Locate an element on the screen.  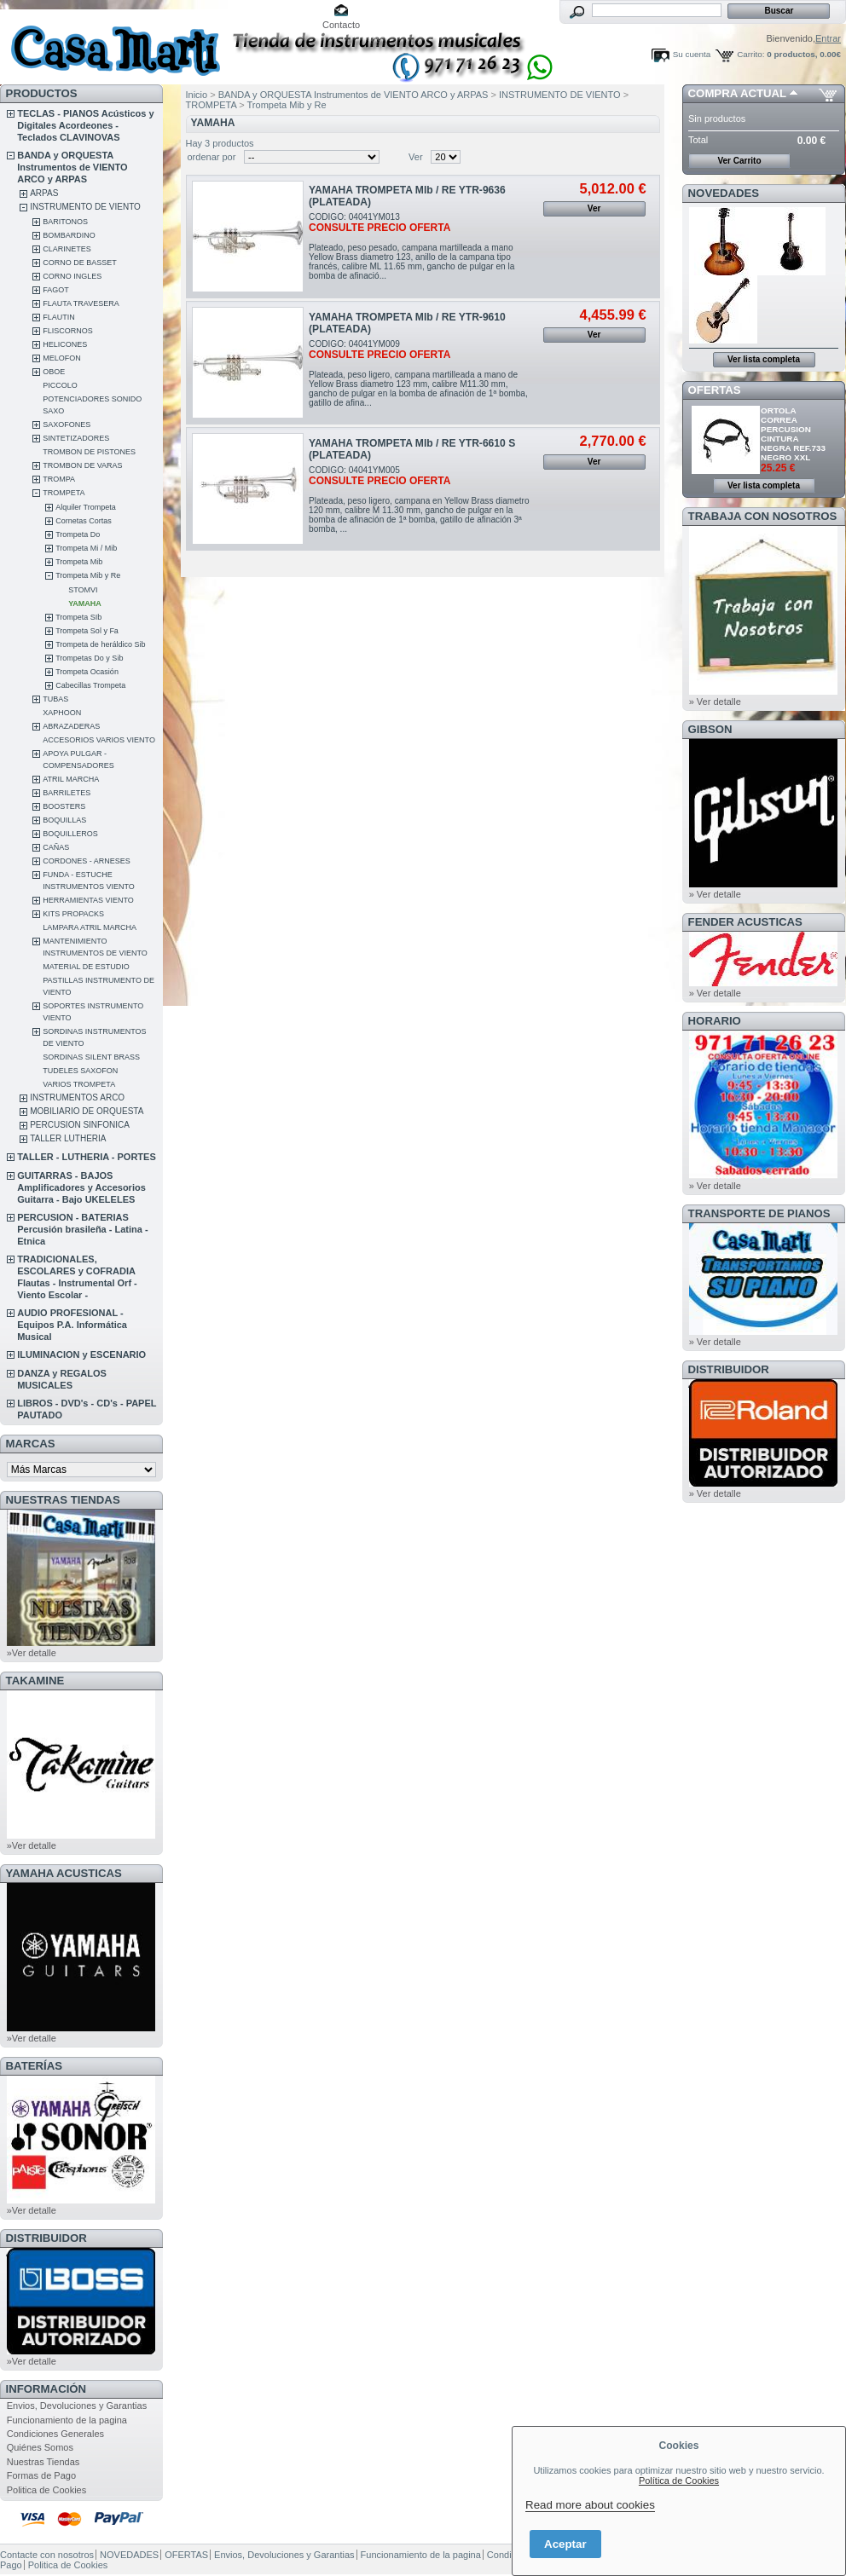
TALLER LUTHERIA is located at coordinates (68, 1138).